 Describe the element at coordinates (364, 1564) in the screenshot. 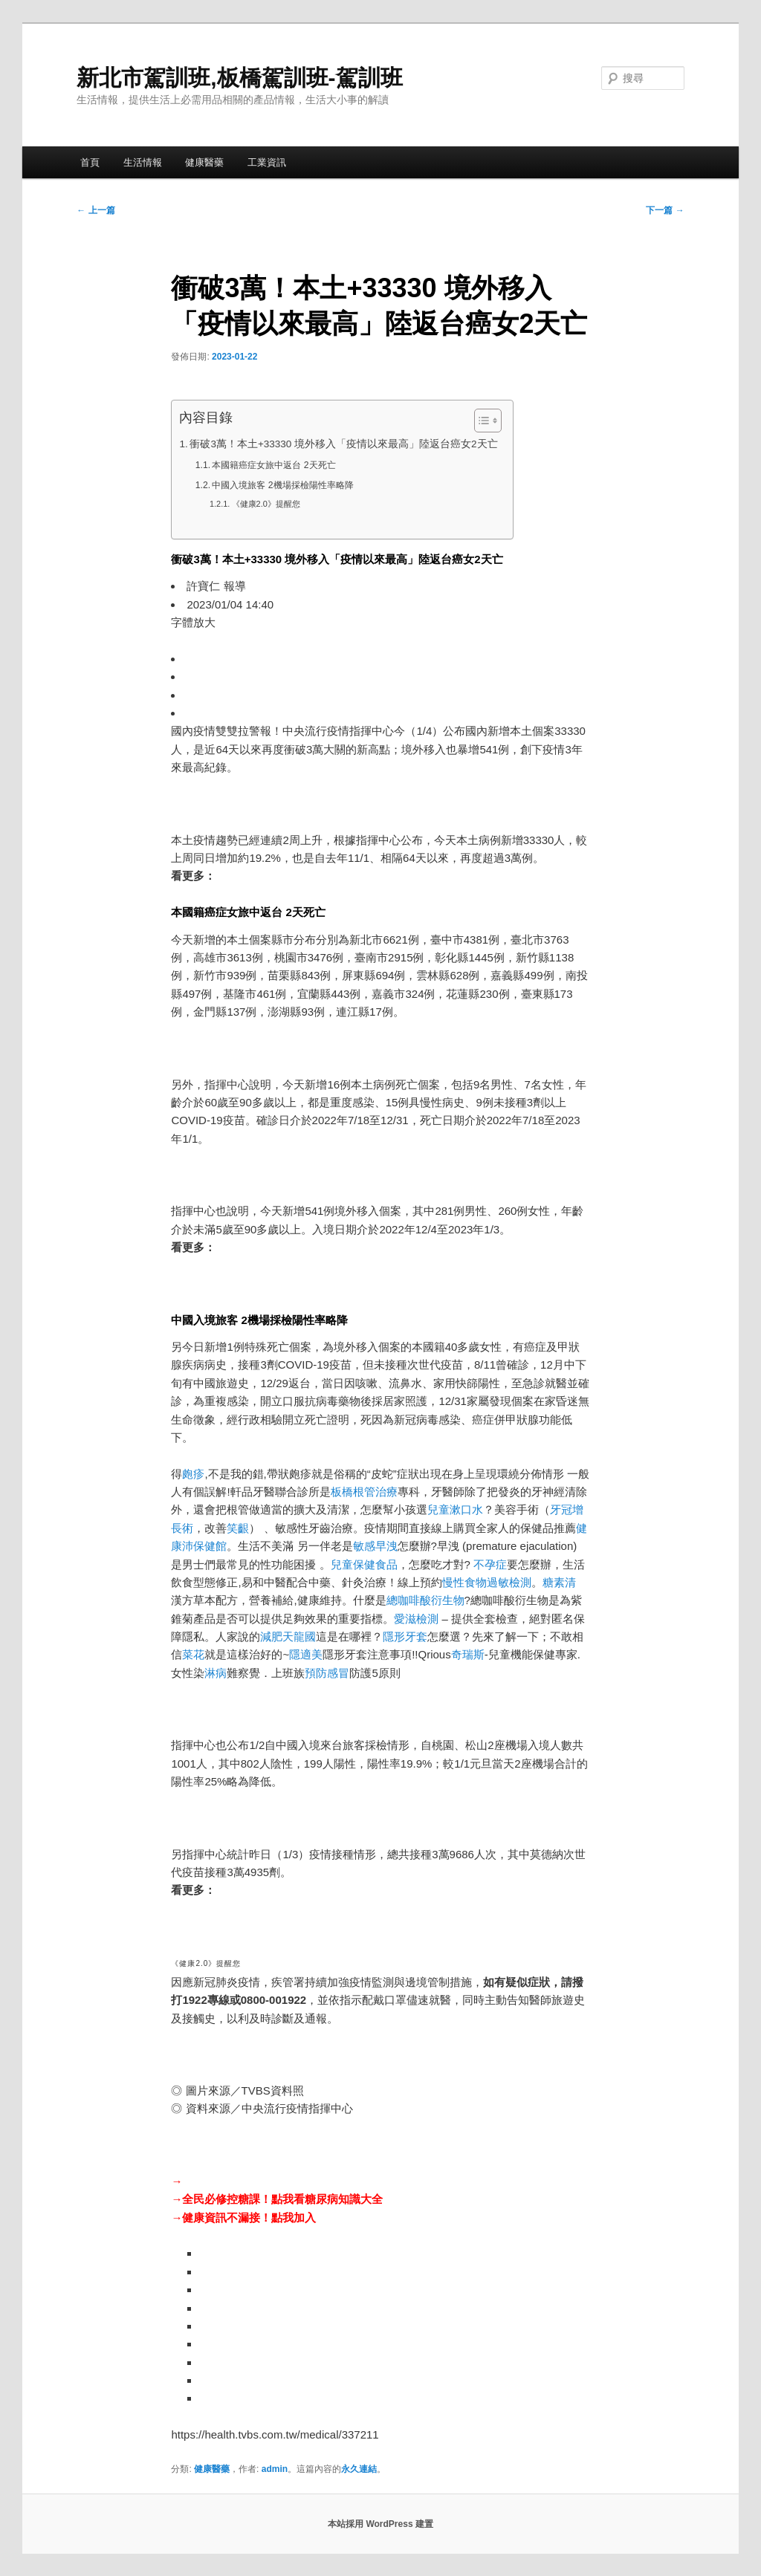

I see `兒童保健食品` at that location.